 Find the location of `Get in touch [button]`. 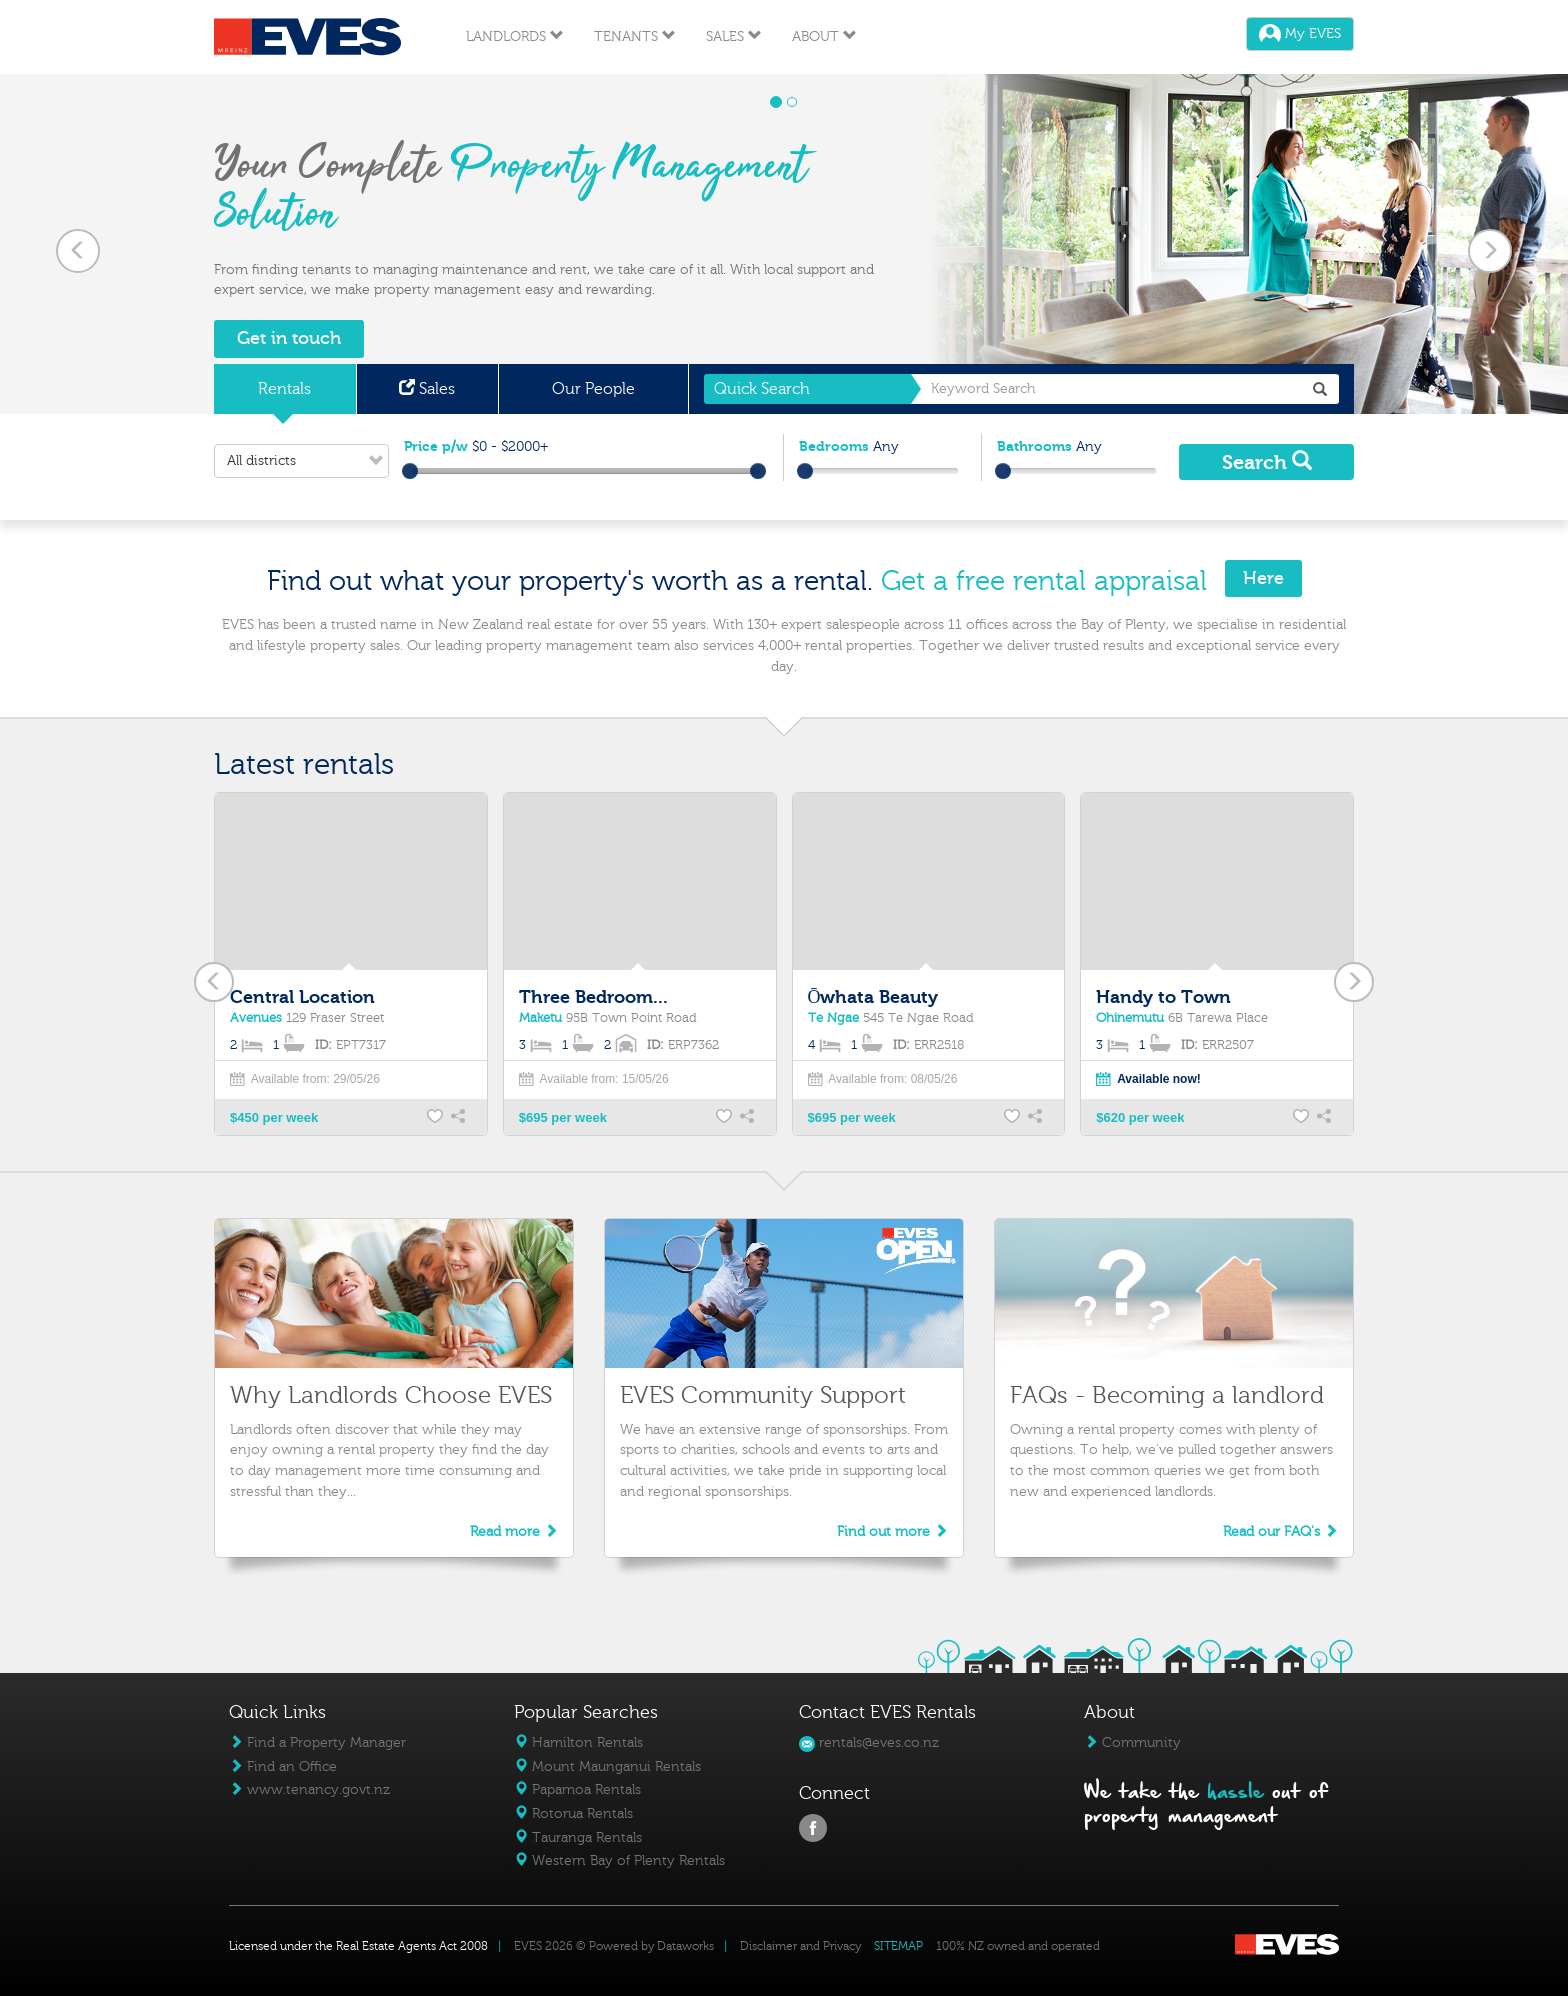

Get in touch [button] is located at coordinates (289, 338).